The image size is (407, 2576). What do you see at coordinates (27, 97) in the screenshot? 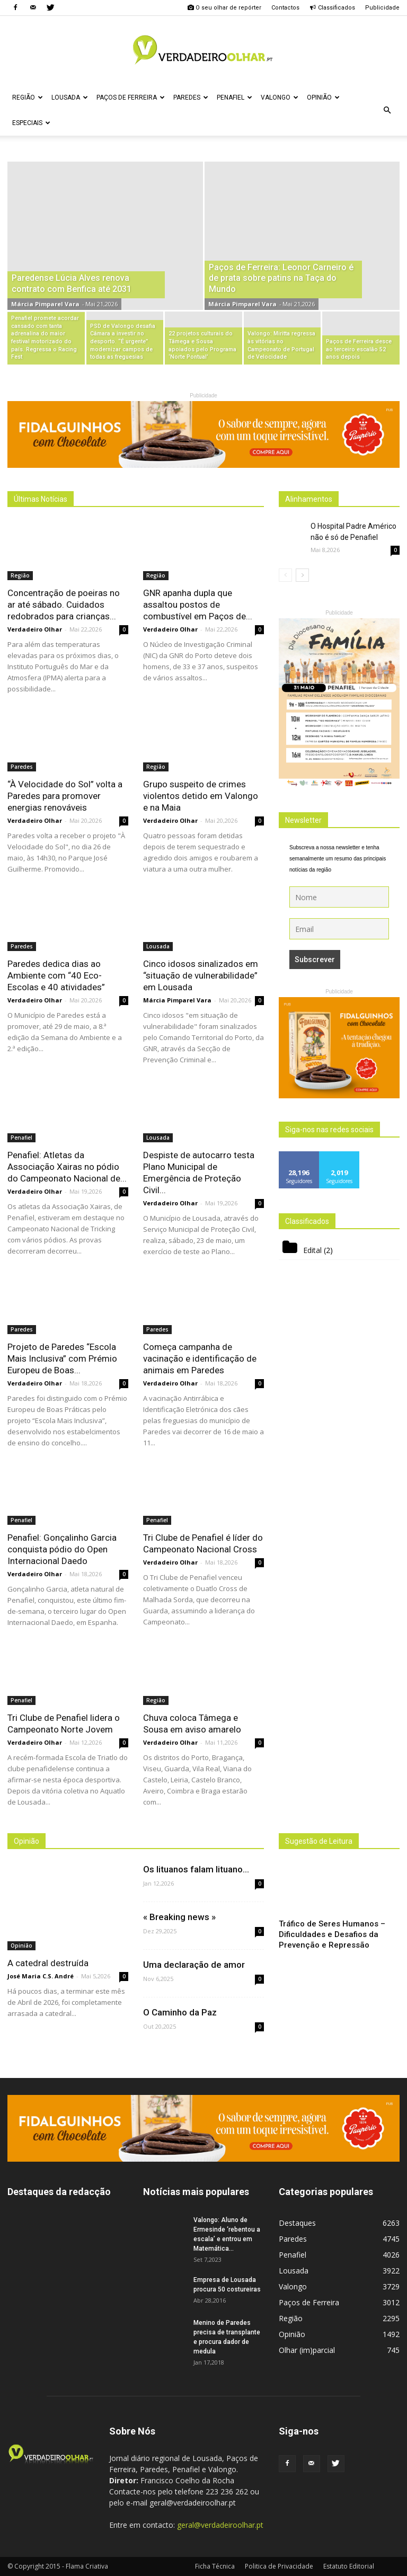
I see `Região` at bounding box center [27, 97].